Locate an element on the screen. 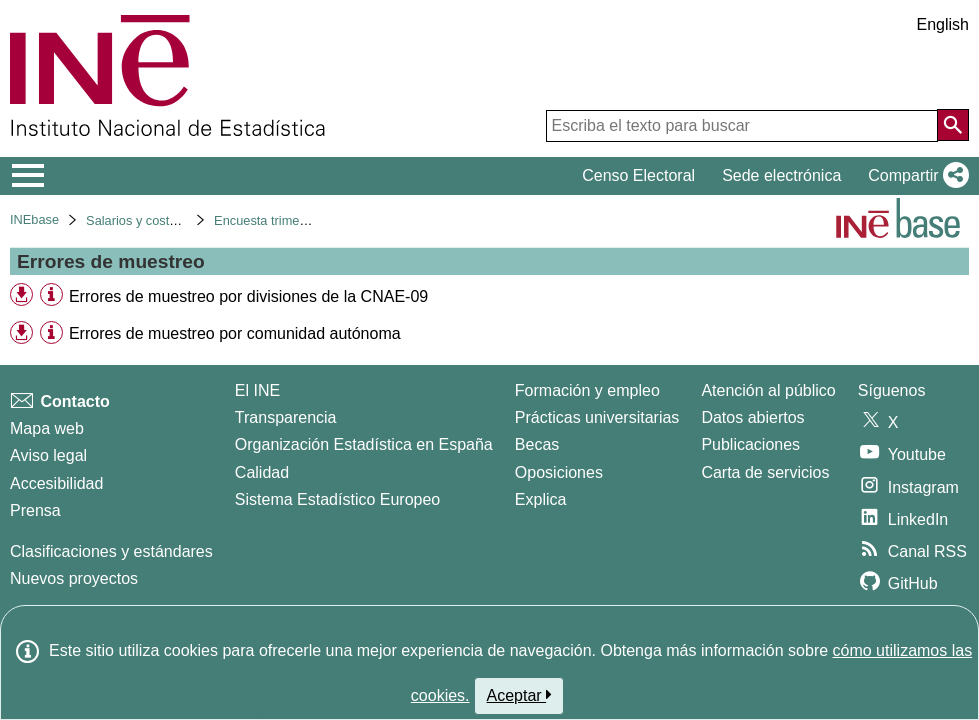  [Información tabla] is located at coordinates (51, 295).